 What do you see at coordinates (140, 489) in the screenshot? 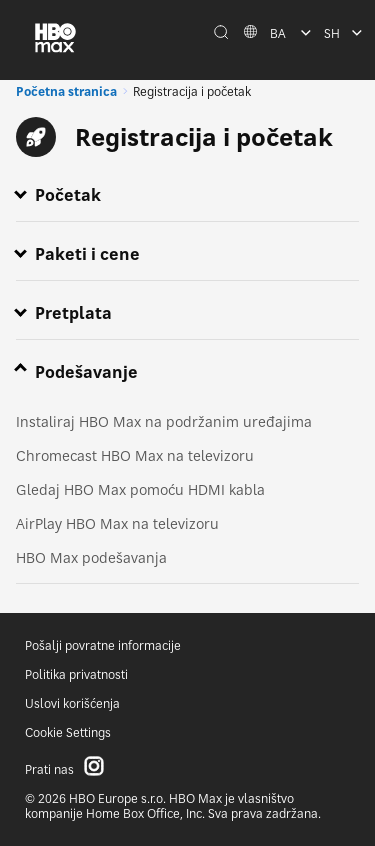
I see `Gledaj HBO Max pomoću HDMI kabla` at bounding box center [140, 489].